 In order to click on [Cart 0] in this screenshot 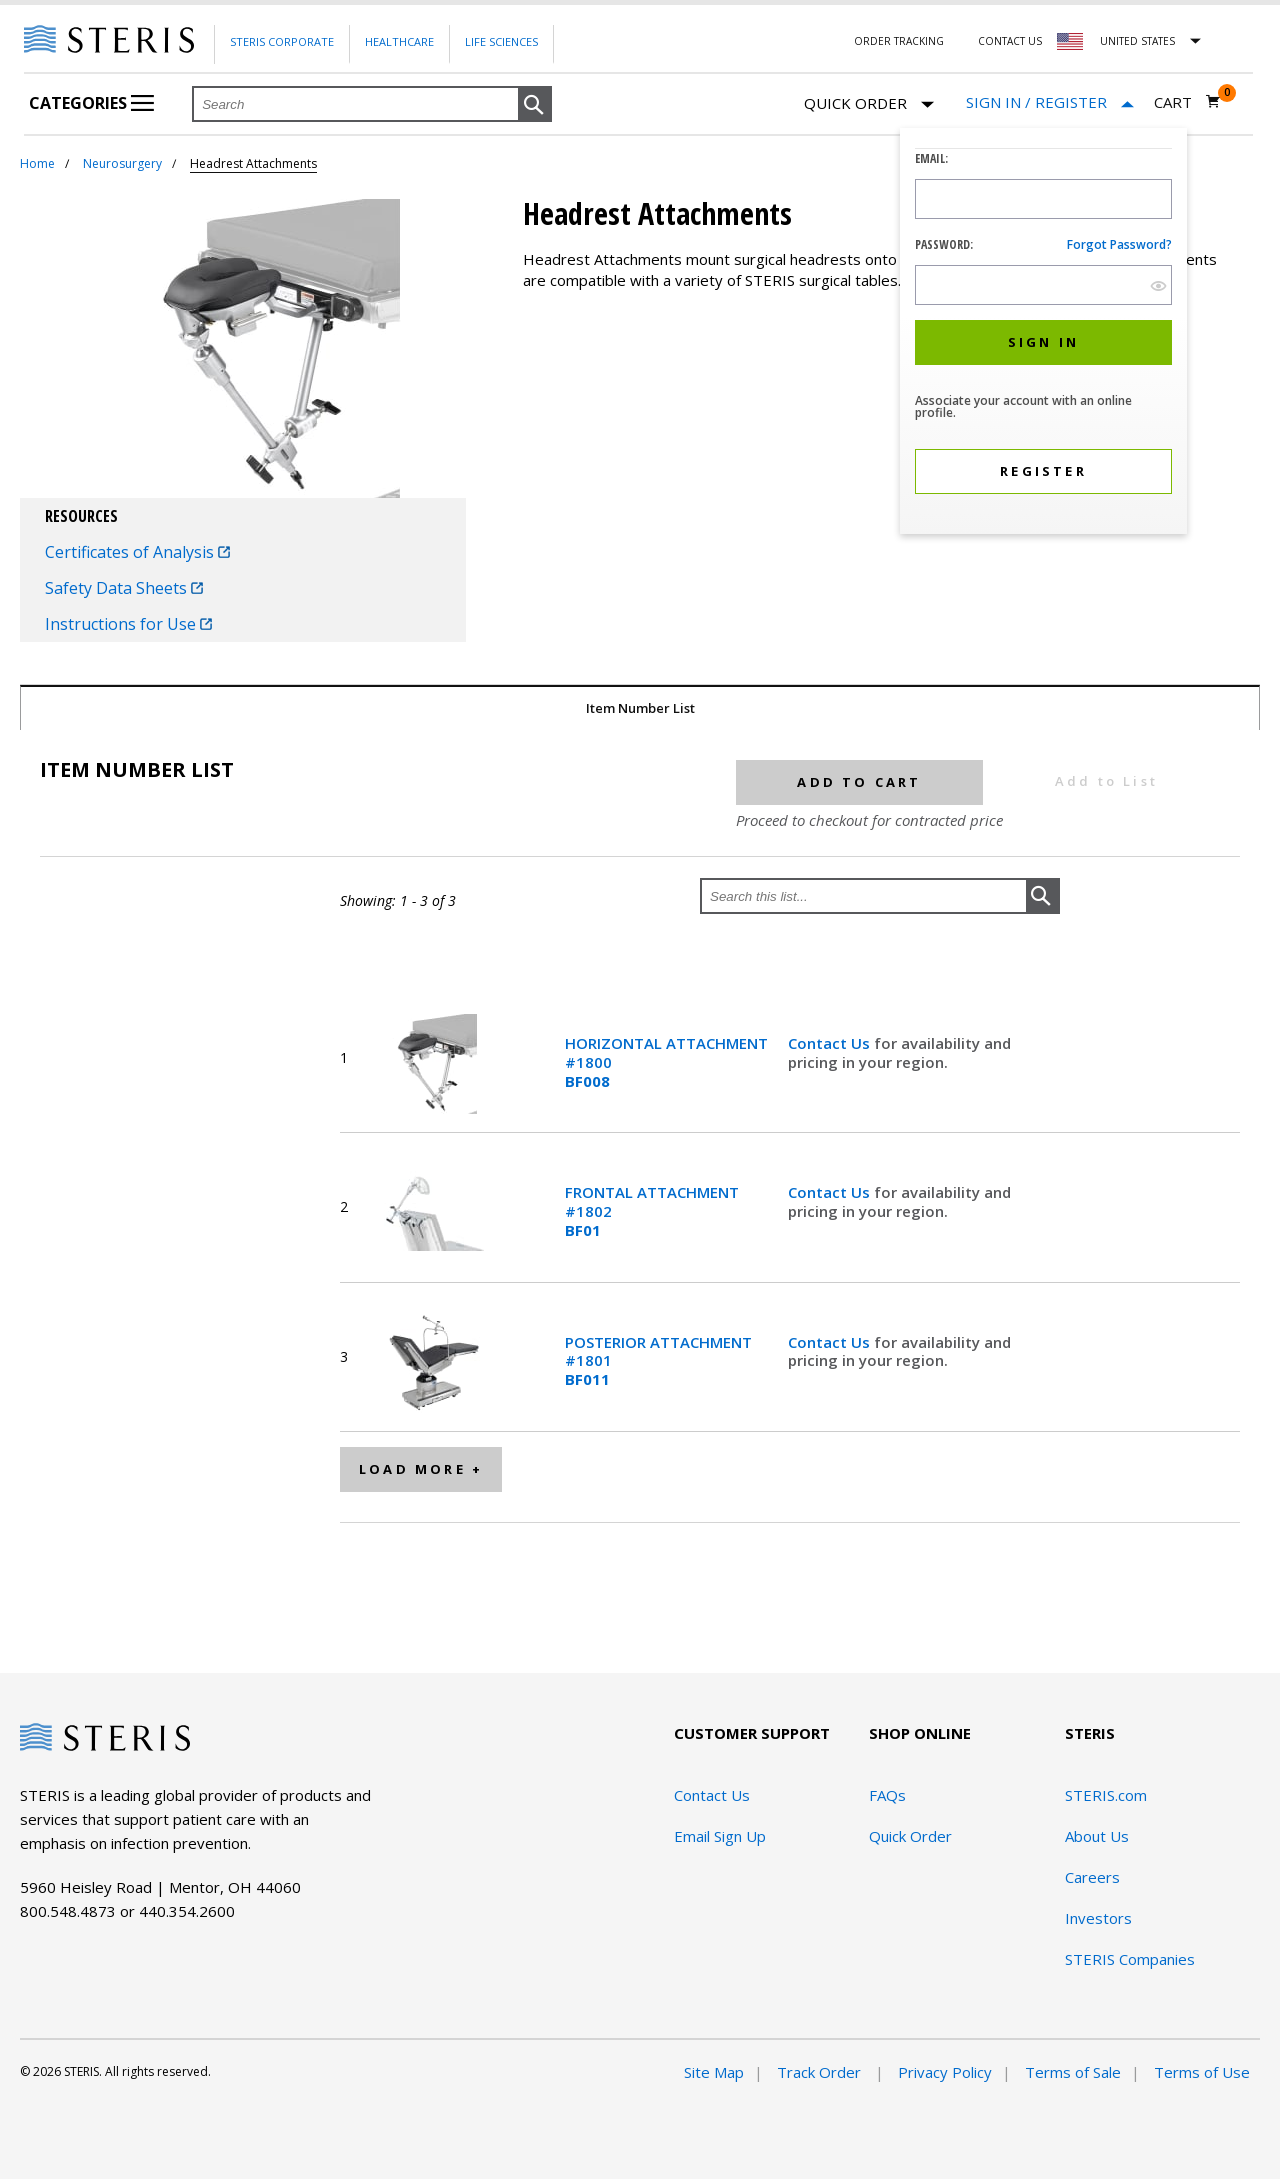, I will do `click(1187, 102)`.